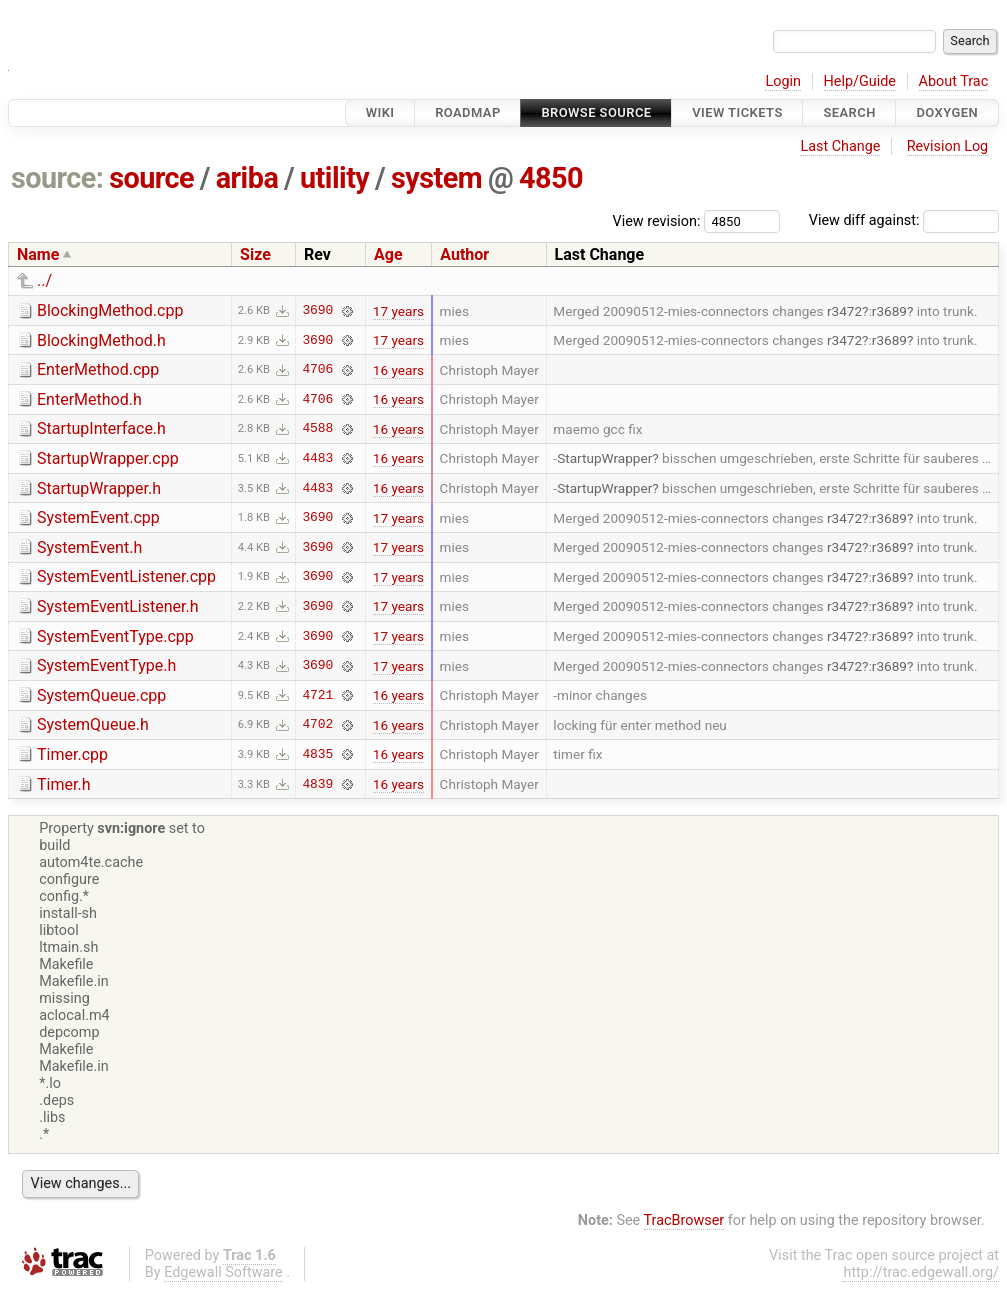  Describe the element at coordinates (783, 81) in the screenshot. I see `Login` at that location.